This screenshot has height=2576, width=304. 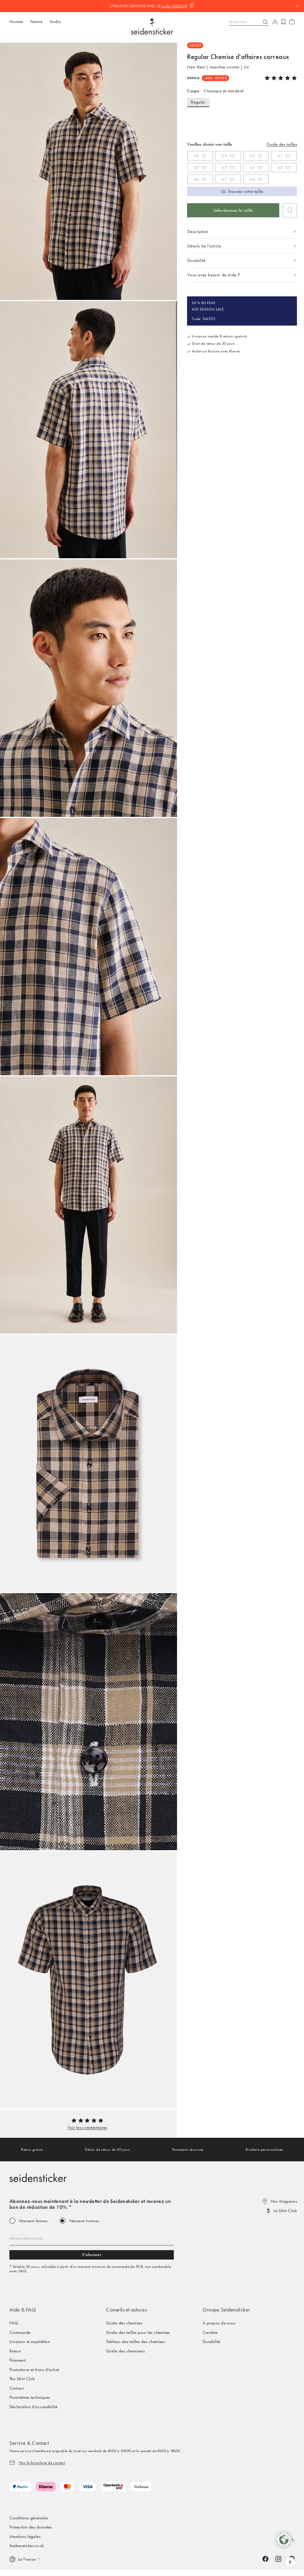 I want to click on Mentions légales, so click(x=24, y=2536).